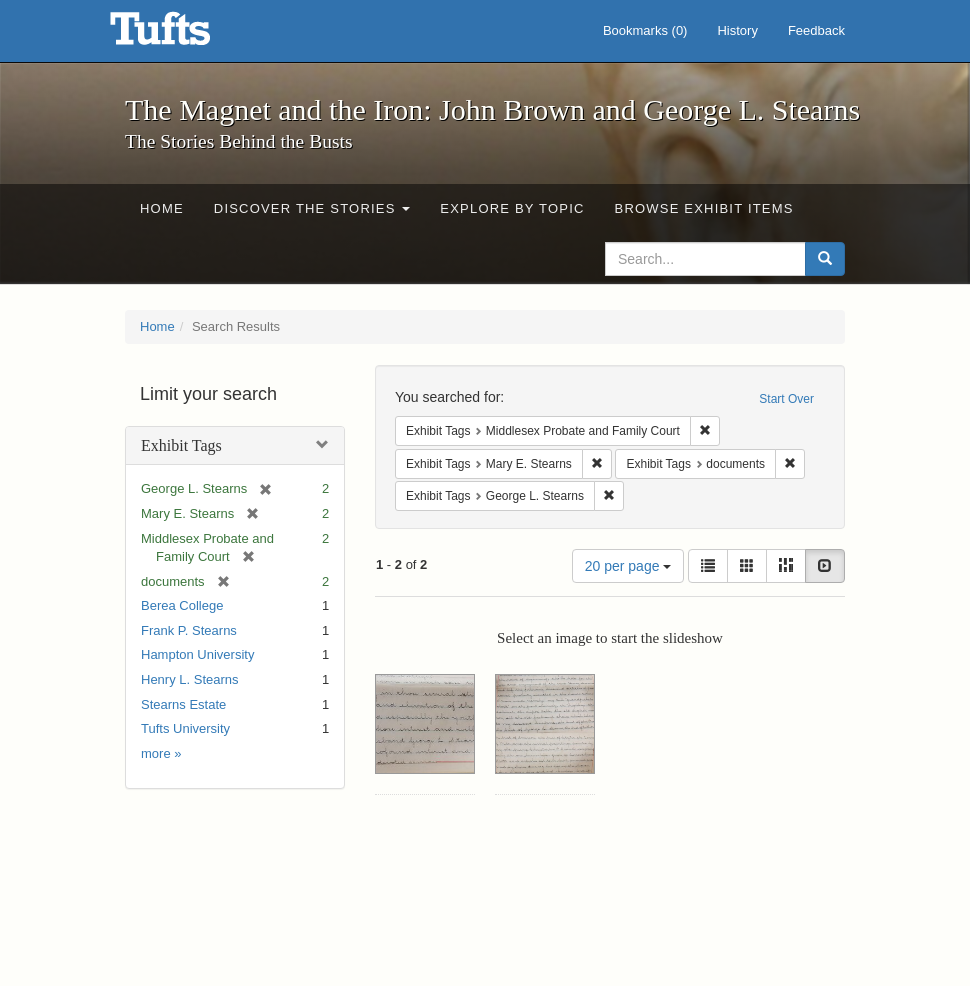  I want to click on Stearns Estate, so click(183, 704).